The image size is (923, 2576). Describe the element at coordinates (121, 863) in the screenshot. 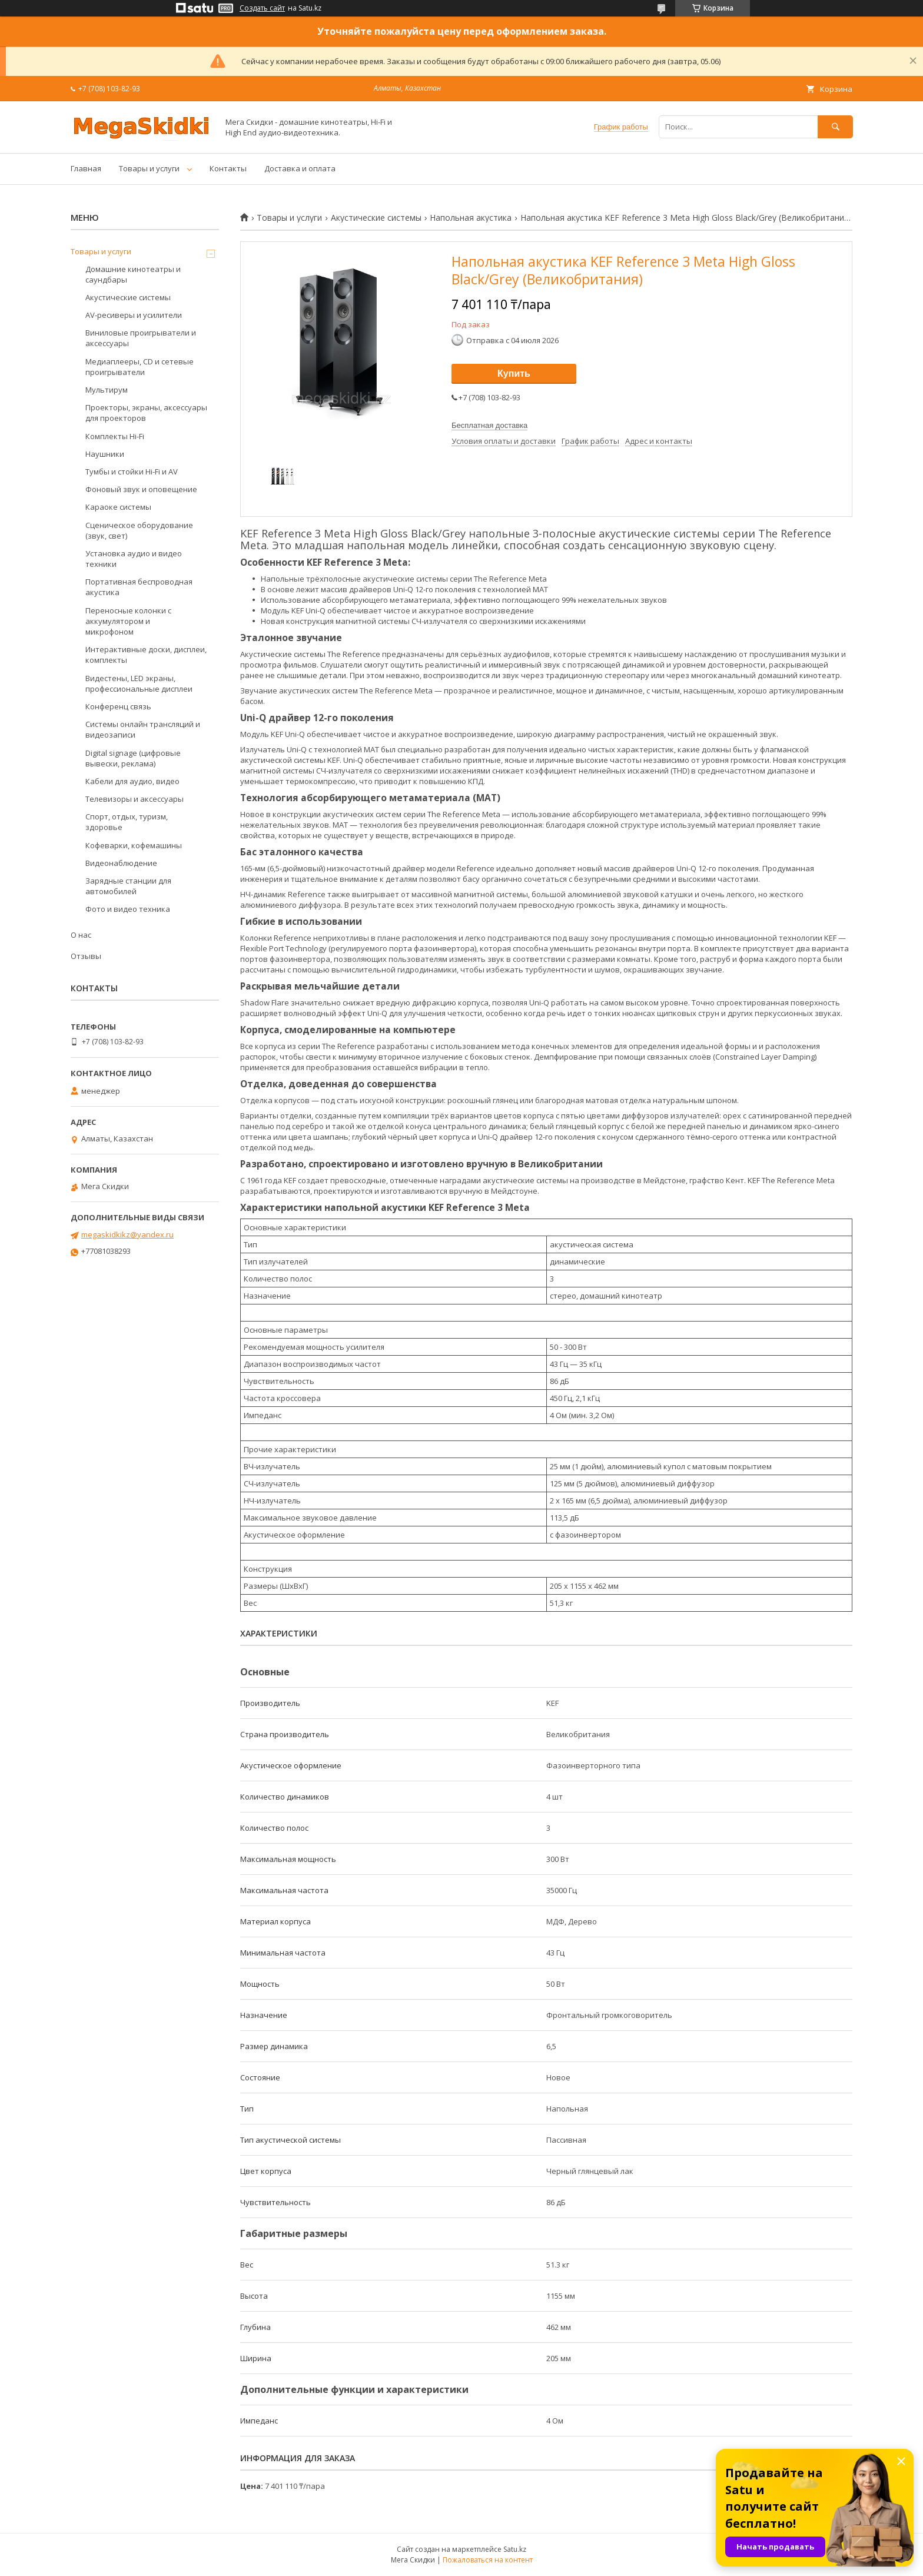

I see `Видеонаблюдение` at that location.